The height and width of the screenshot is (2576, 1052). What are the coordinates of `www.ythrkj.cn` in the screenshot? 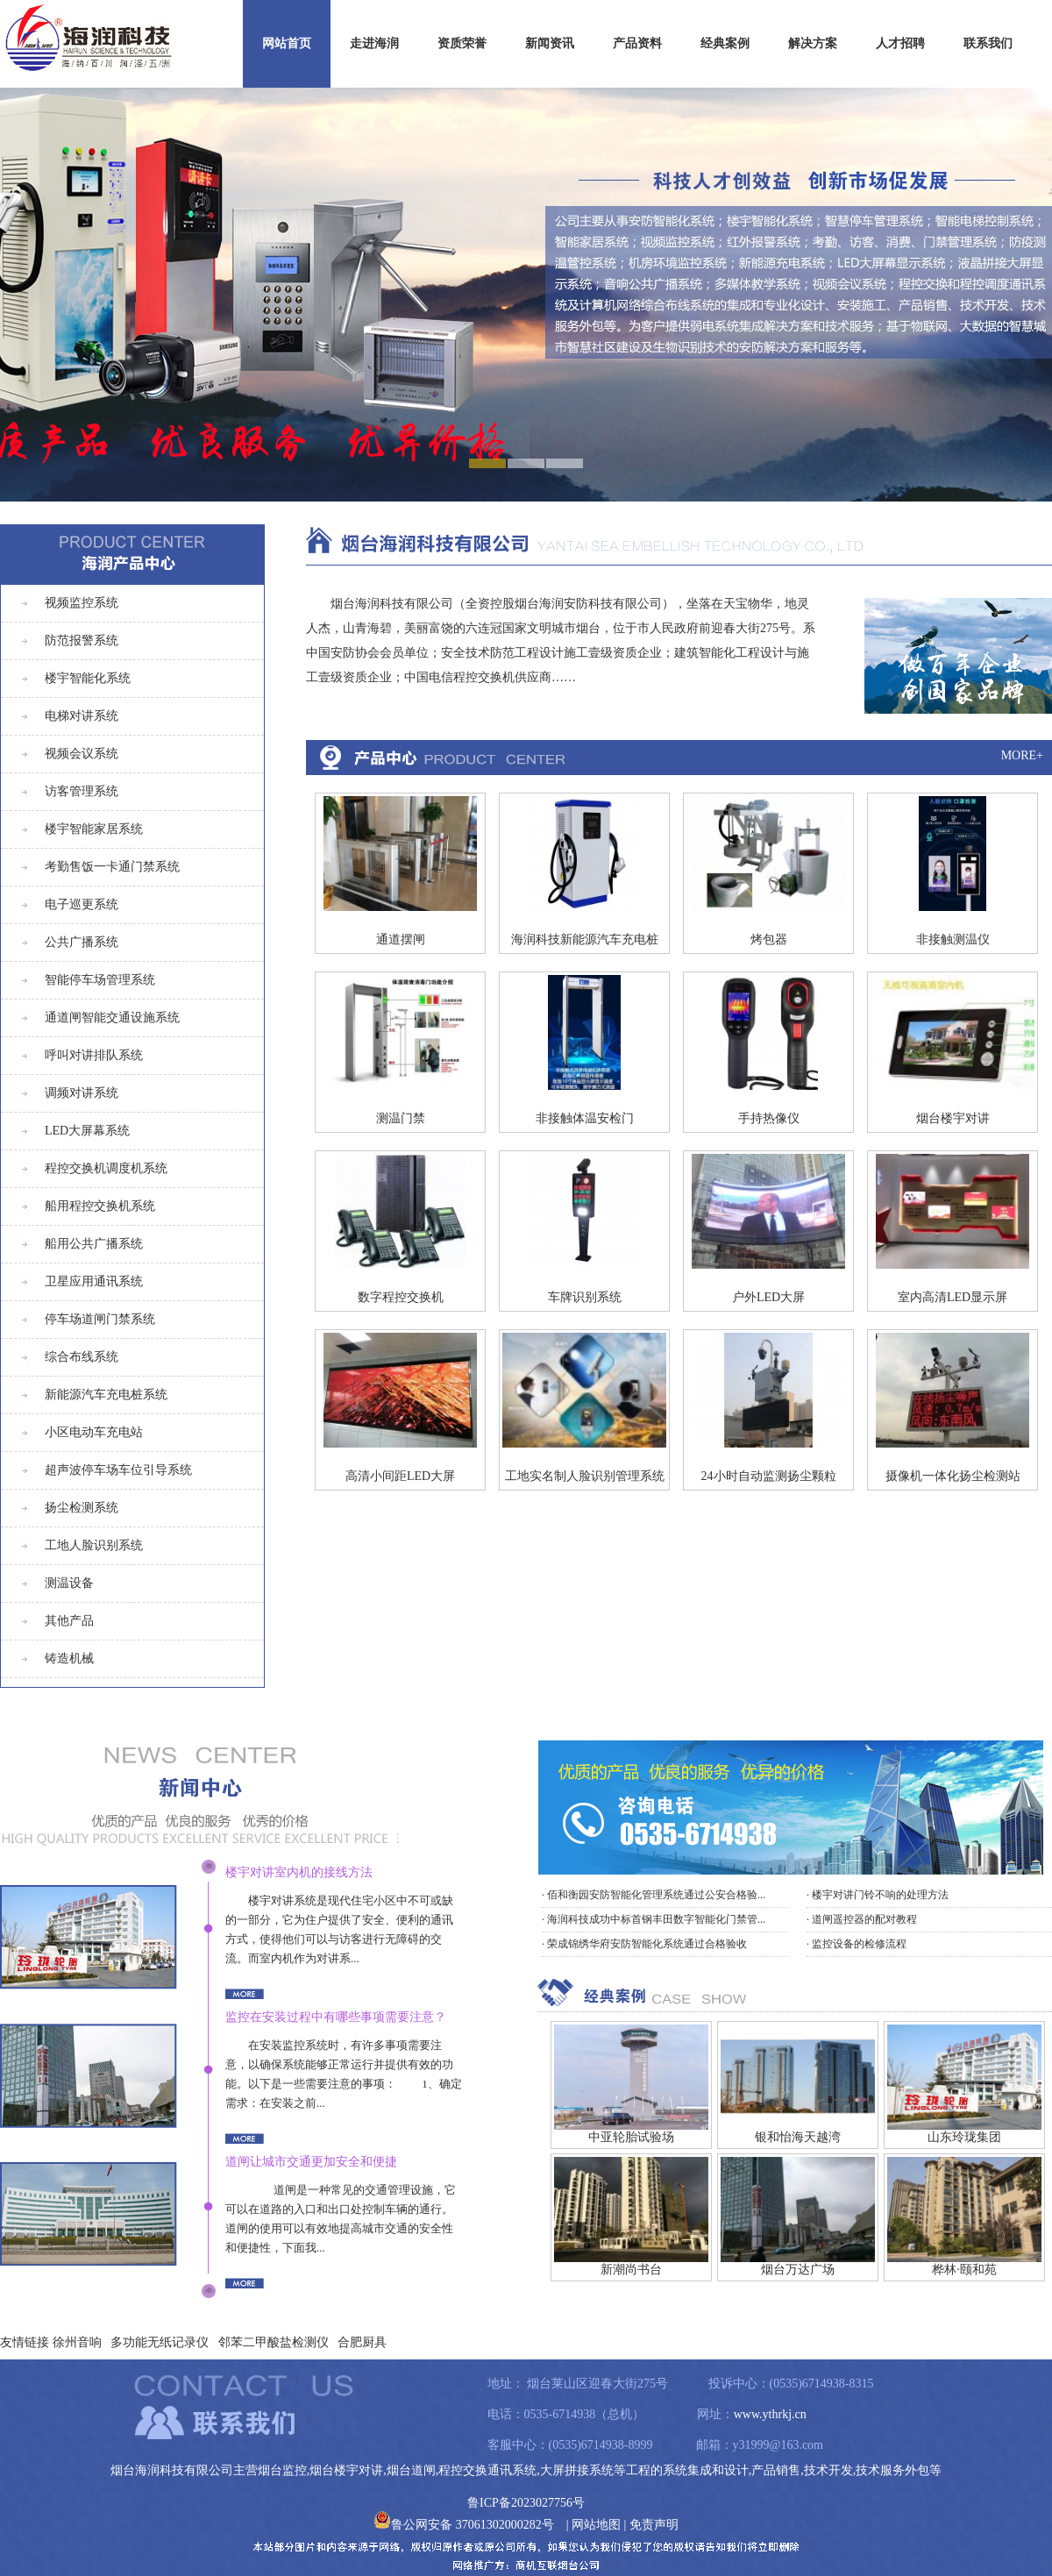 It's located at (770, 2414).